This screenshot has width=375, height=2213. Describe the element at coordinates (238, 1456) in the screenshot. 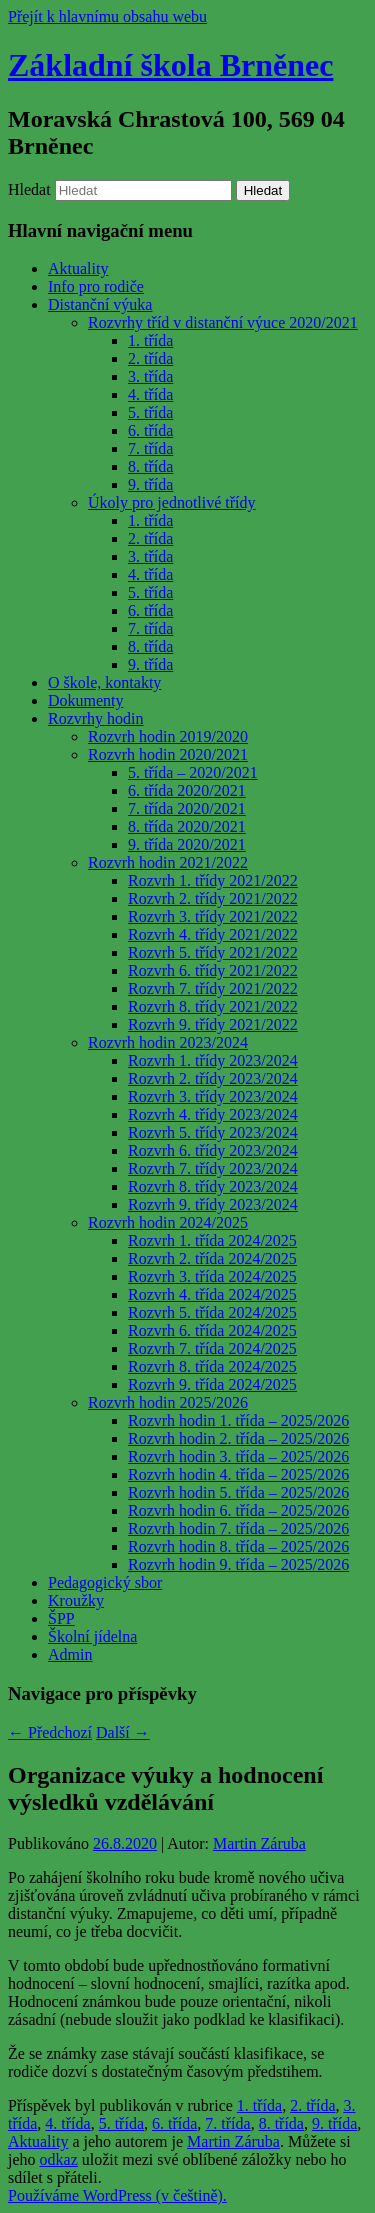

I see `Rozvrh hodin 3. třída – 2025/2026` at that location.